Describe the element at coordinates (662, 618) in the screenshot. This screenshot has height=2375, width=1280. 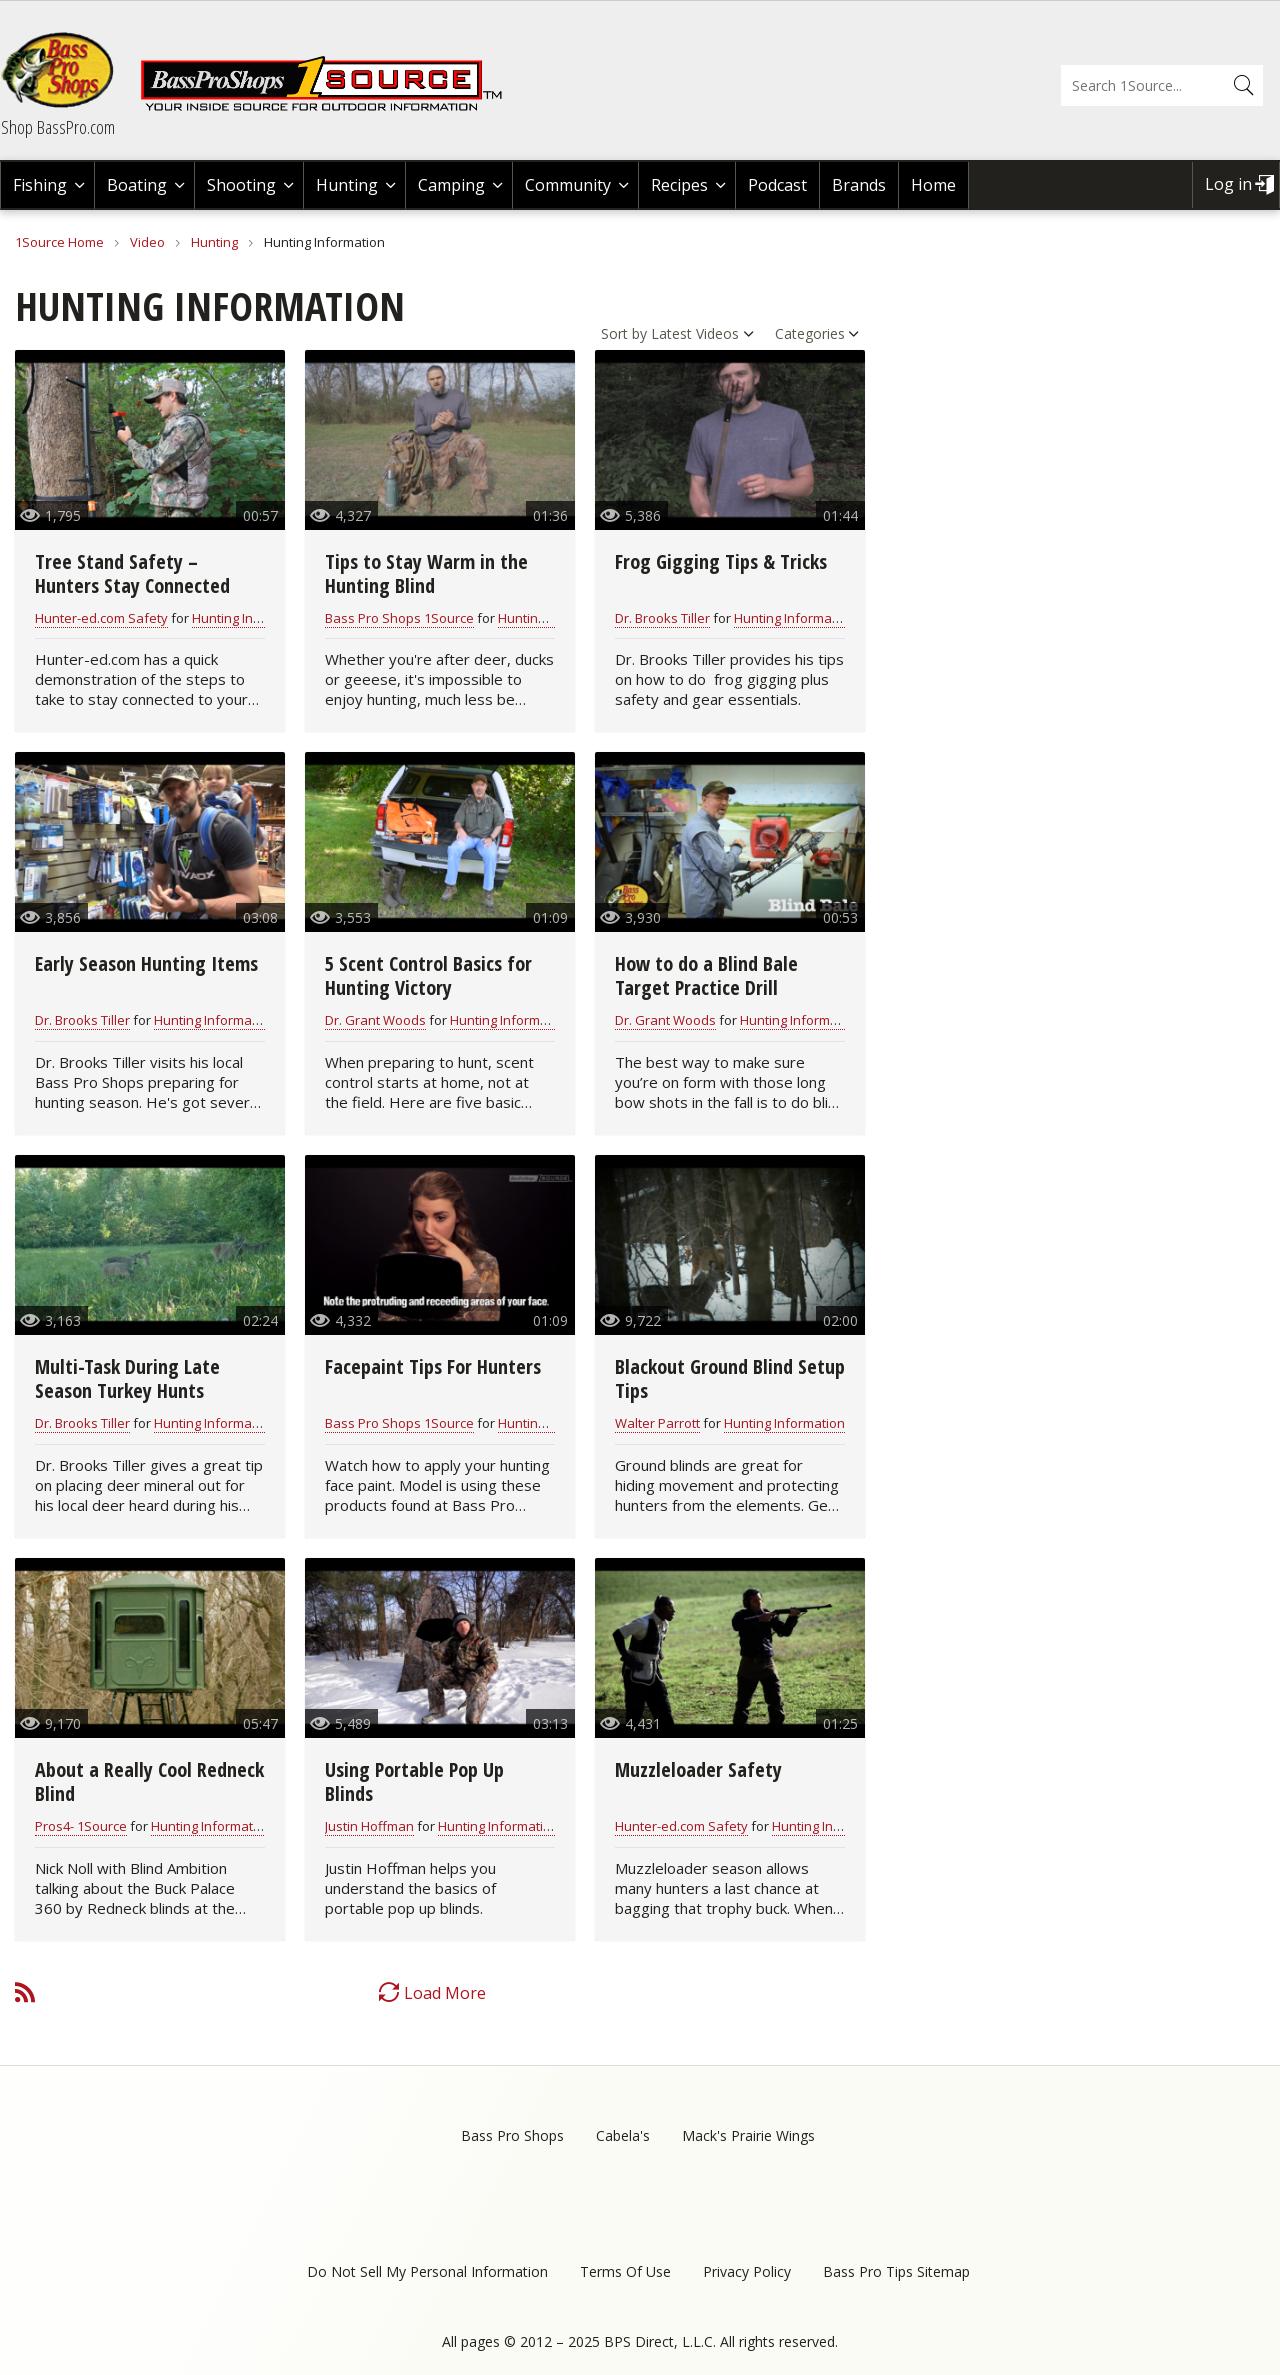
I see `Dr. Brooks Tiller` at that location.